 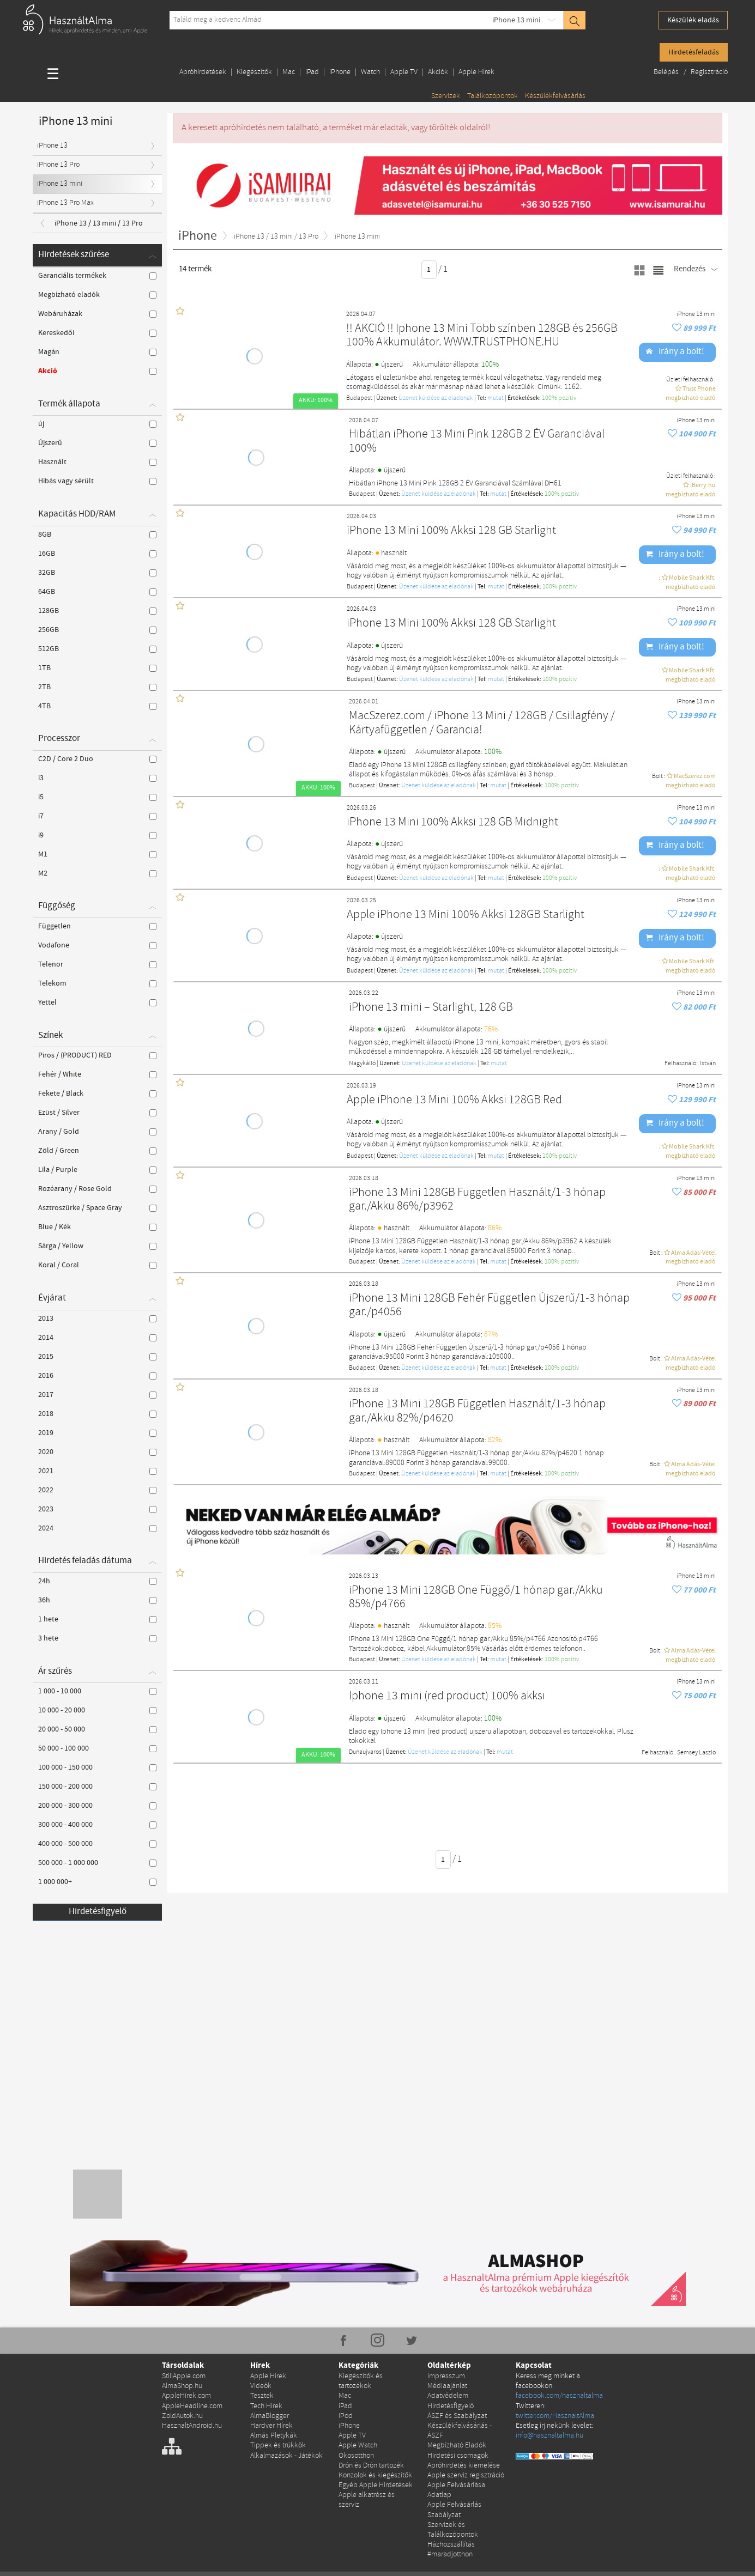 What do you see at coordinates (97, 443) in the screenshot?
I see `Újszerű` at bounding box center [97, 443].